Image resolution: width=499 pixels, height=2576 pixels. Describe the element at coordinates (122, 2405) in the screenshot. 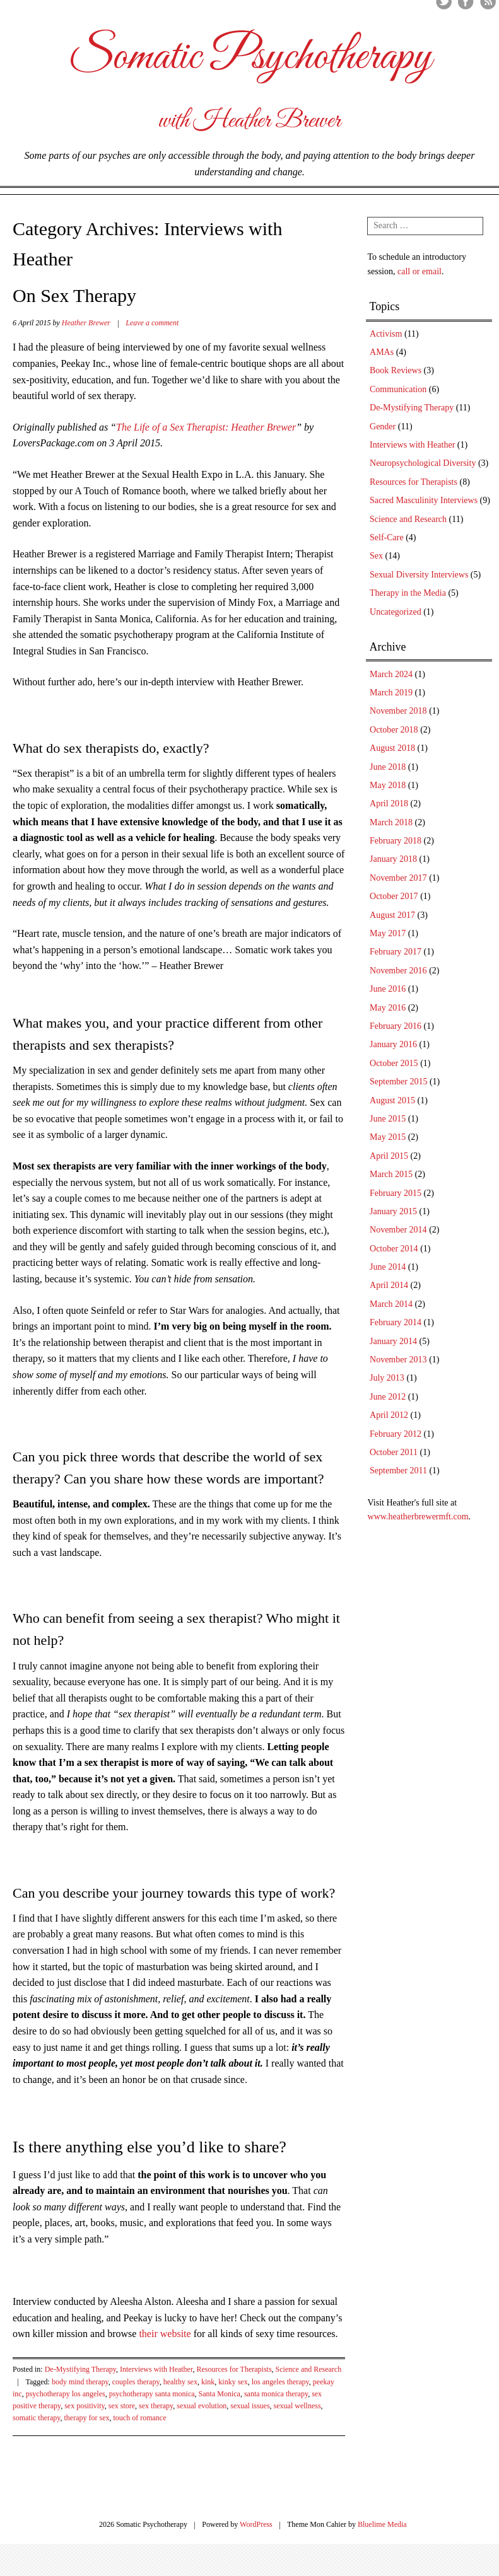

I see `sex store` at that location.